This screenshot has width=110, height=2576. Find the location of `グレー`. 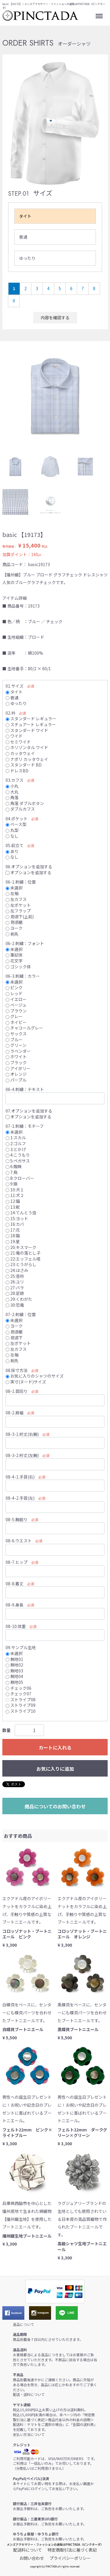

グレー is located at coordinates (14, 1016).